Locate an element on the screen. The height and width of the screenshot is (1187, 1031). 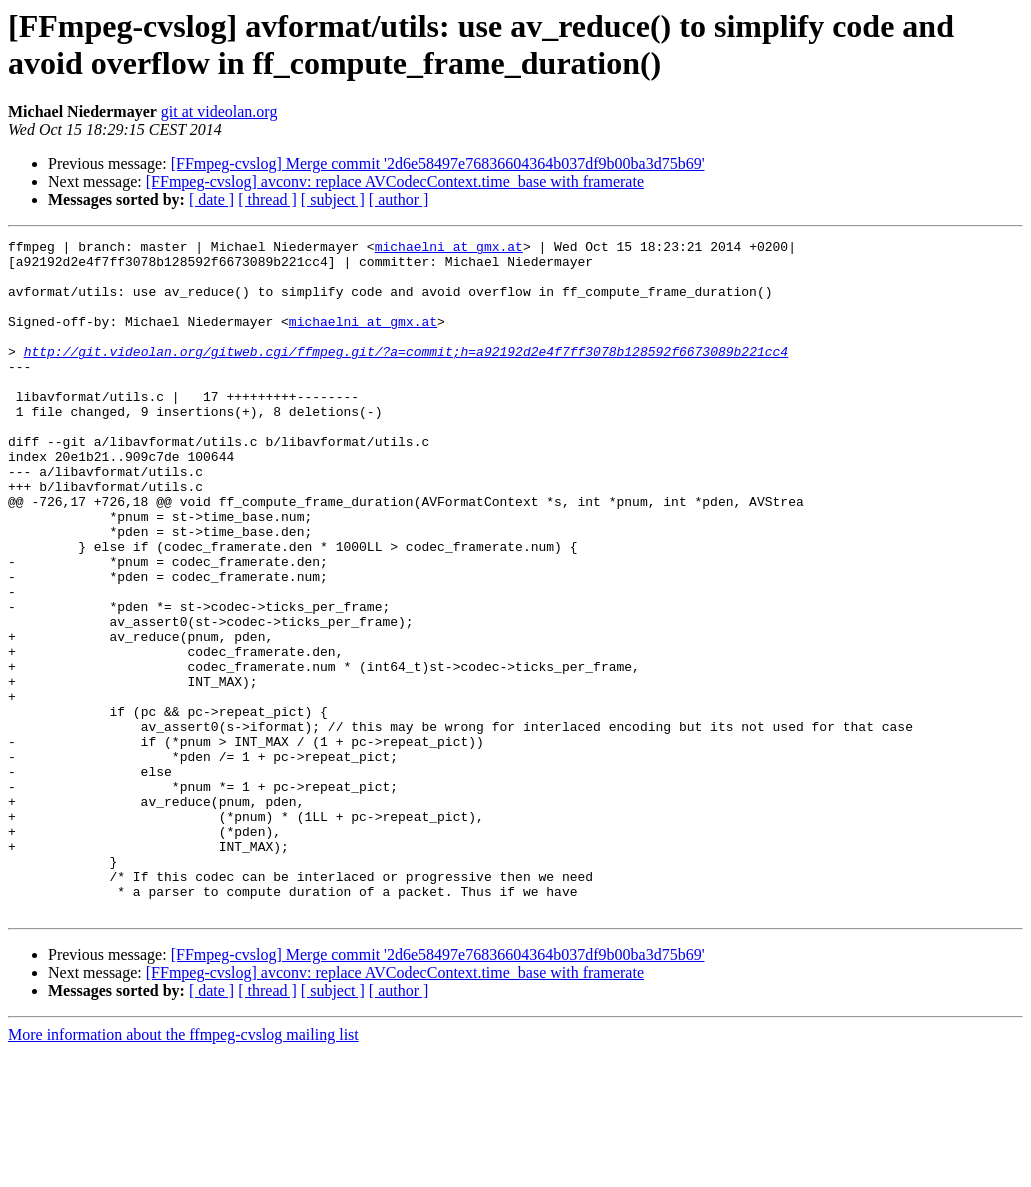
[ date ] is located at coordinates (211, 199).